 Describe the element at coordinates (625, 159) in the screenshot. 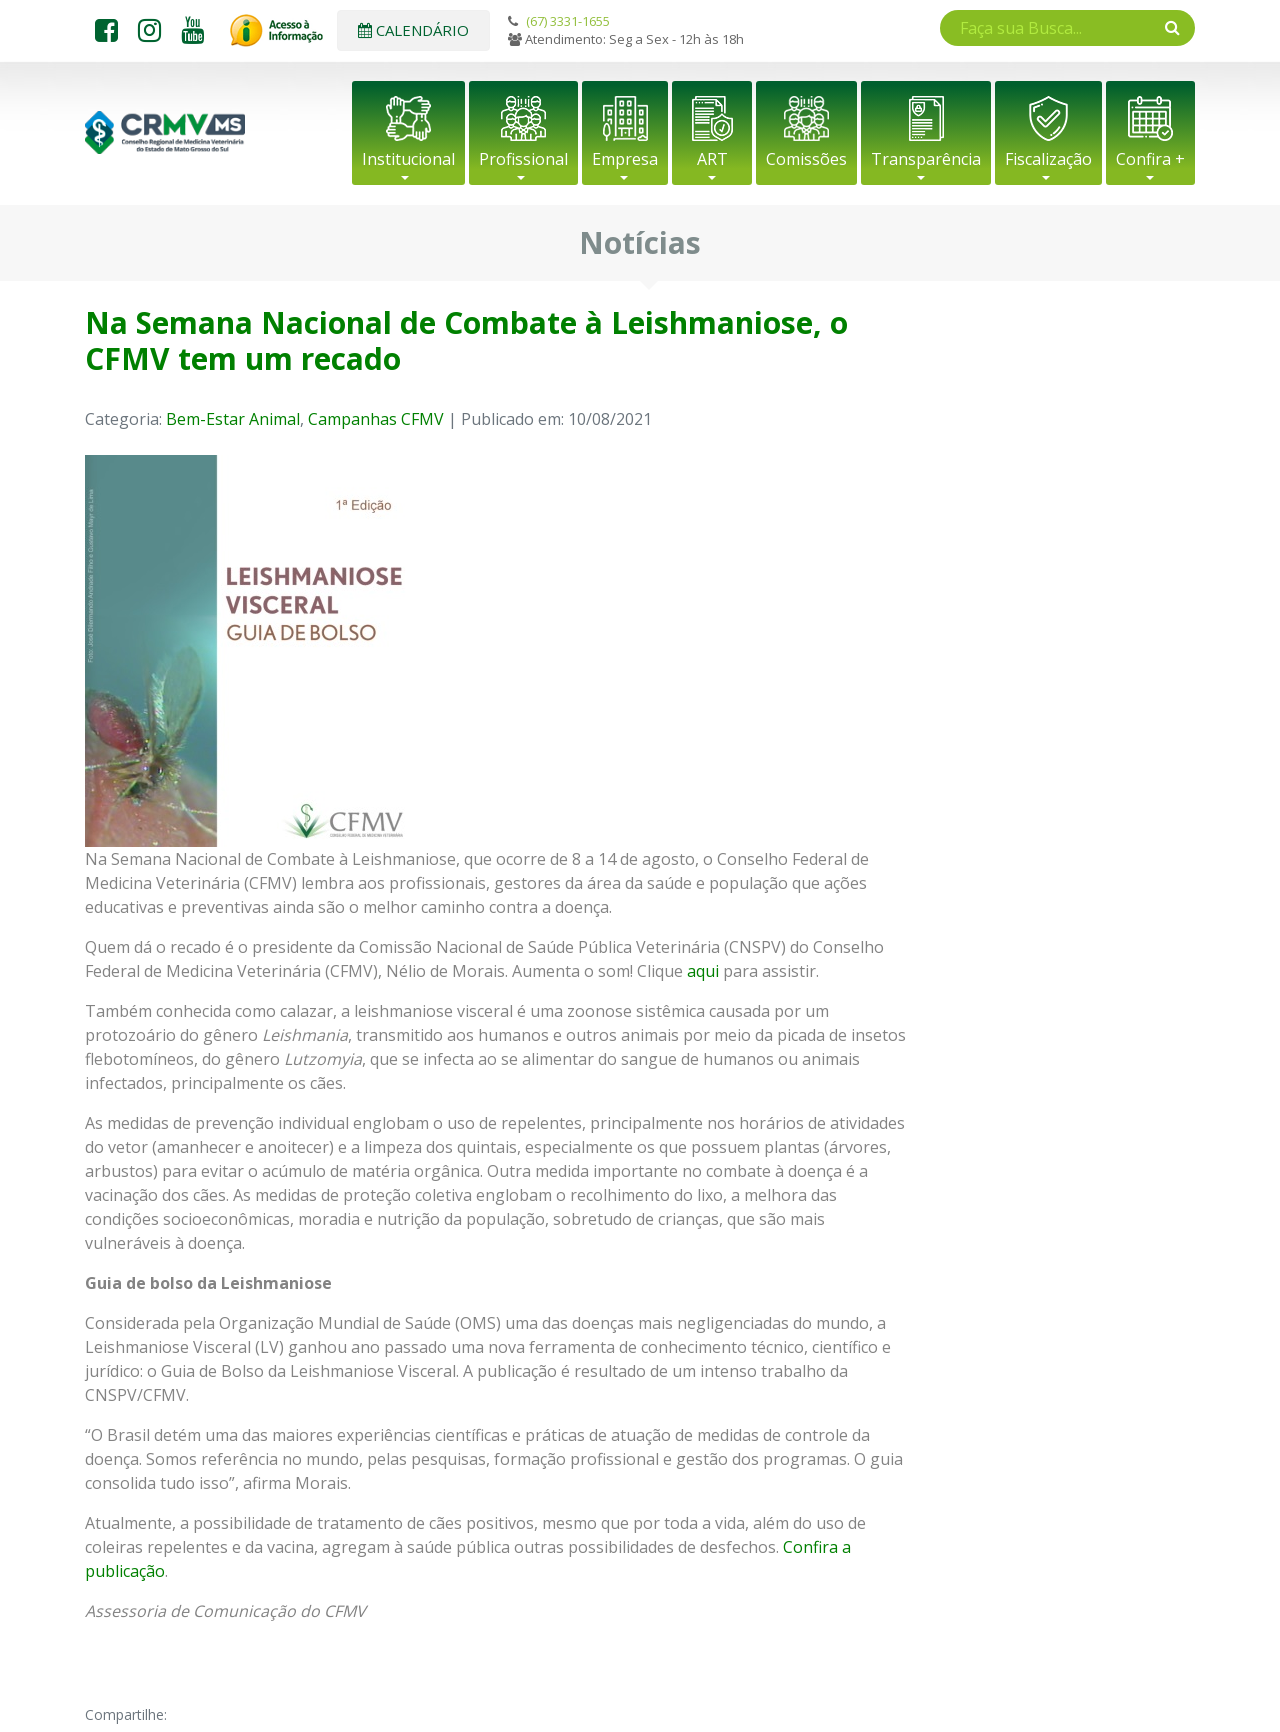

I see `Empresa` at that location.